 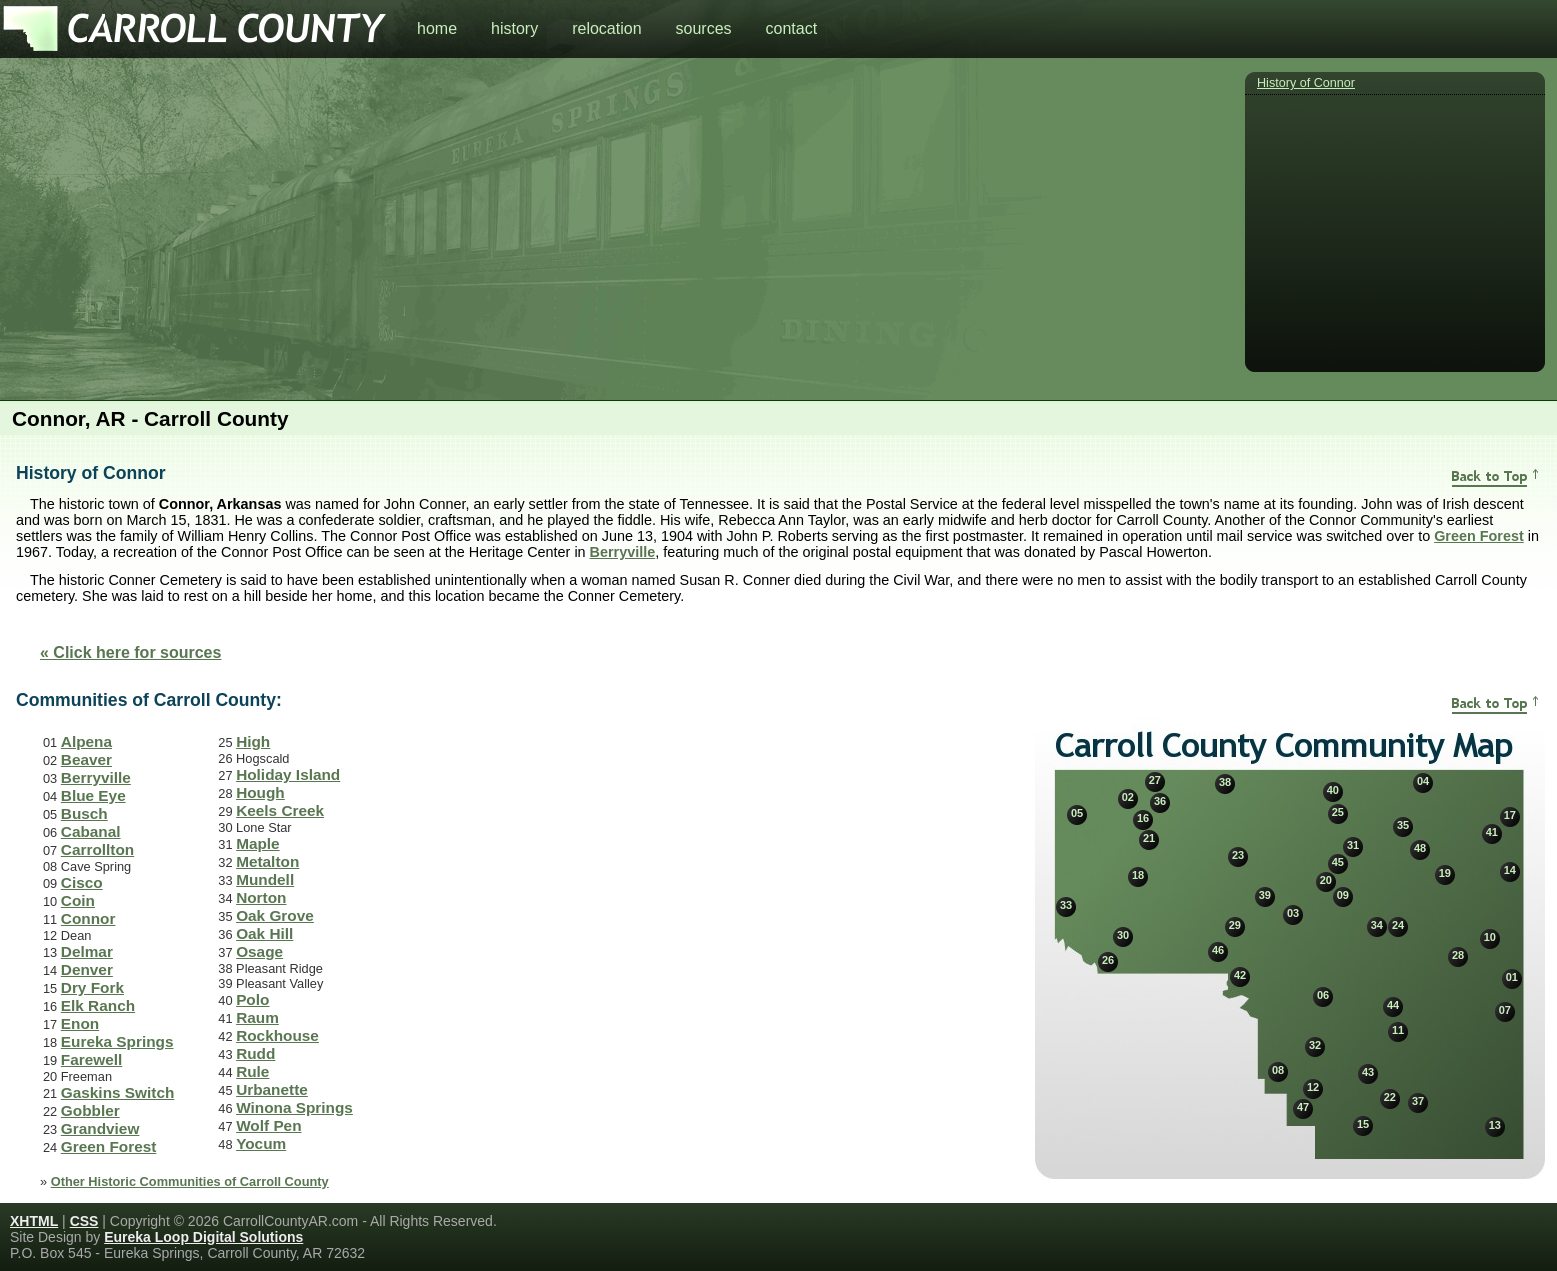 I want to click on Elk Ranch, so click(x=98, y=1005).